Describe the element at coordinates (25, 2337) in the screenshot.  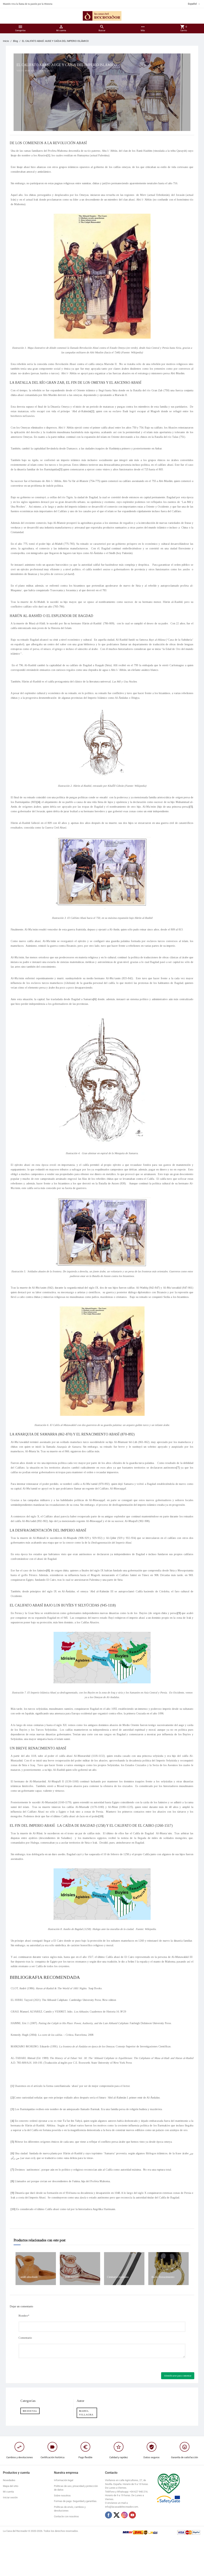
I see `Comentario` at that location.